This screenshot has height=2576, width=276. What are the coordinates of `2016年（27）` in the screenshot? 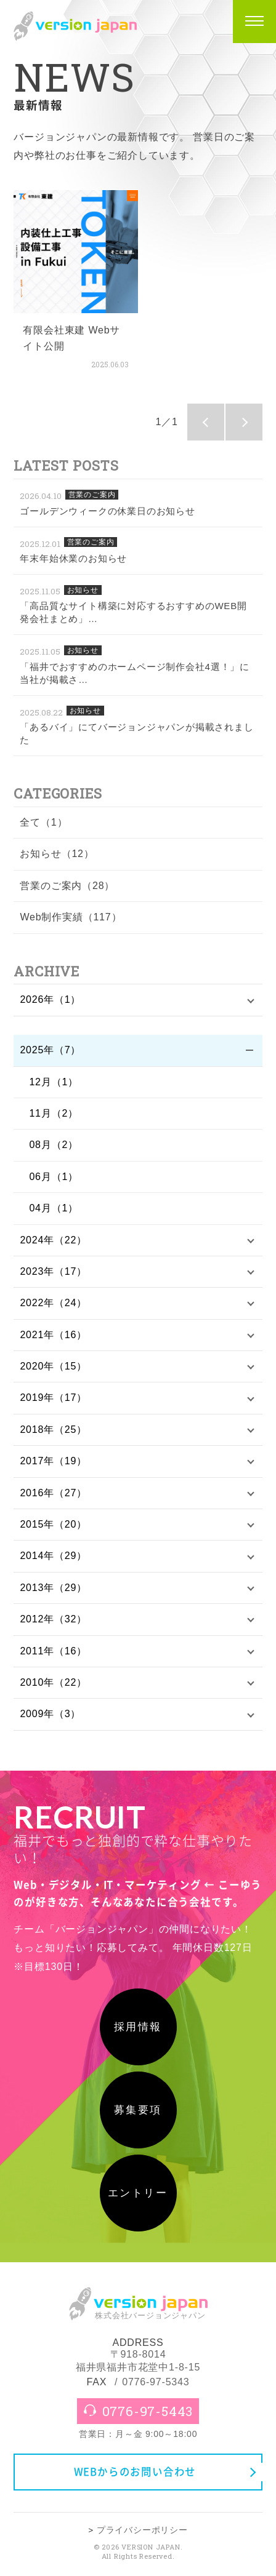 It's located at (53, 1493).